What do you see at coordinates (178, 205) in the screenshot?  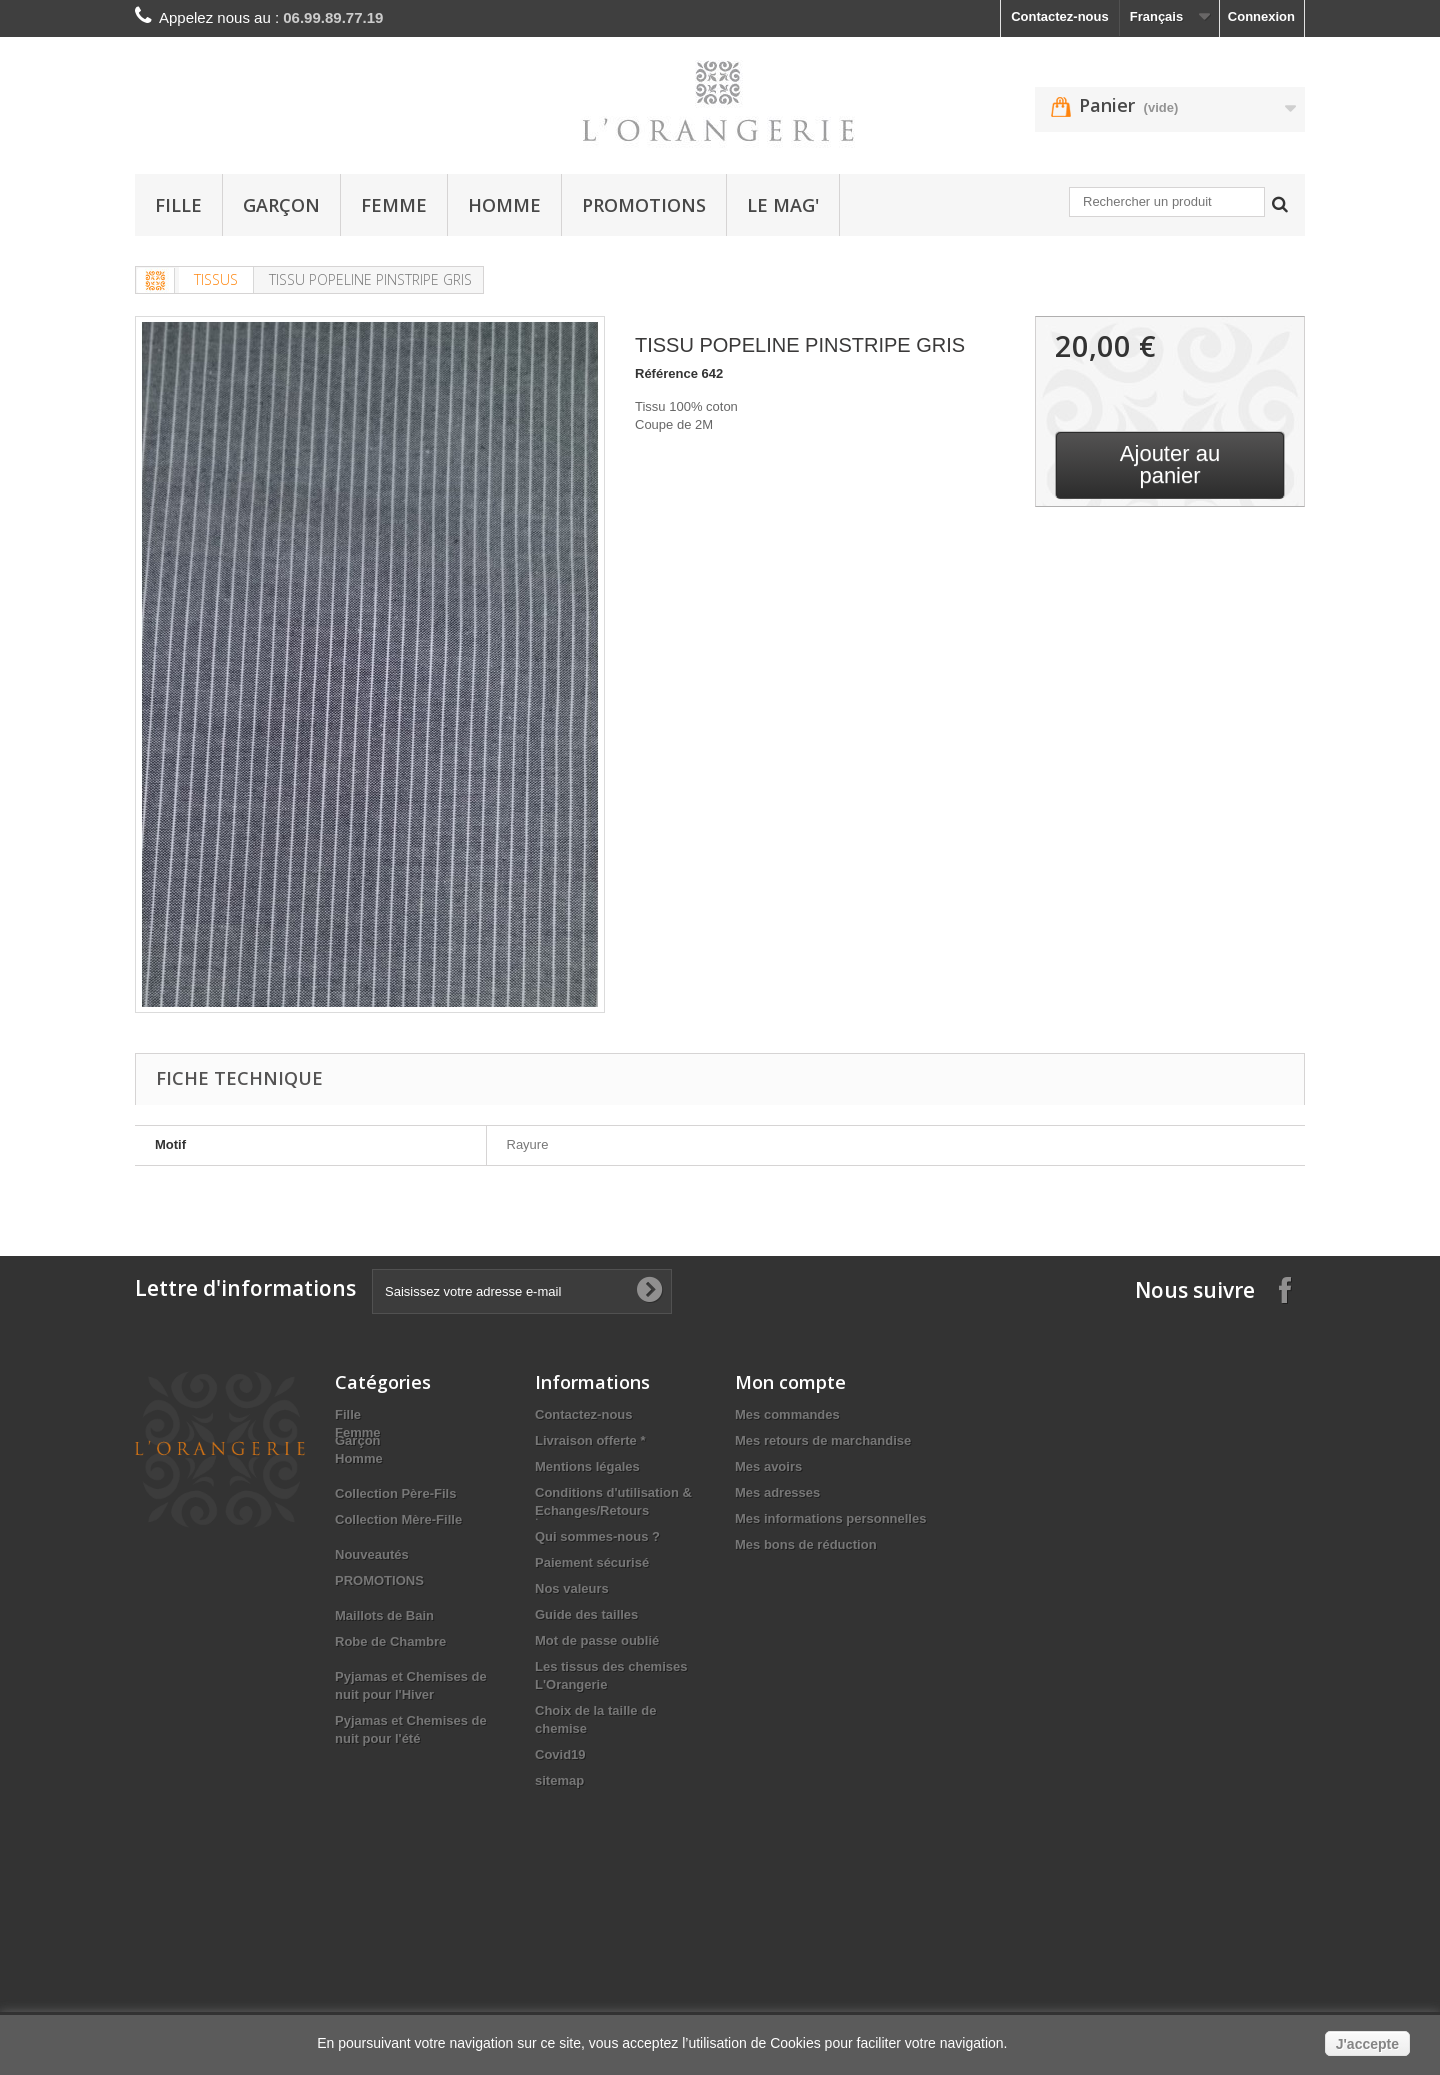 I see `Fille` at bounding box center [178, 205].